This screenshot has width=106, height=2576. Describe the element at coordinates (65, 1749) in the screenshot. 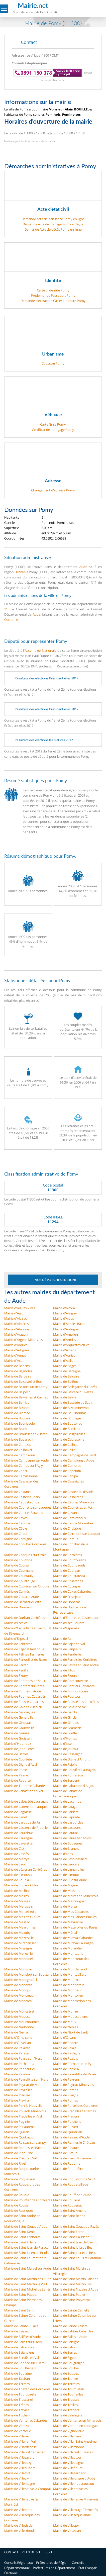

I see `Mairie de Joucou` at that location.